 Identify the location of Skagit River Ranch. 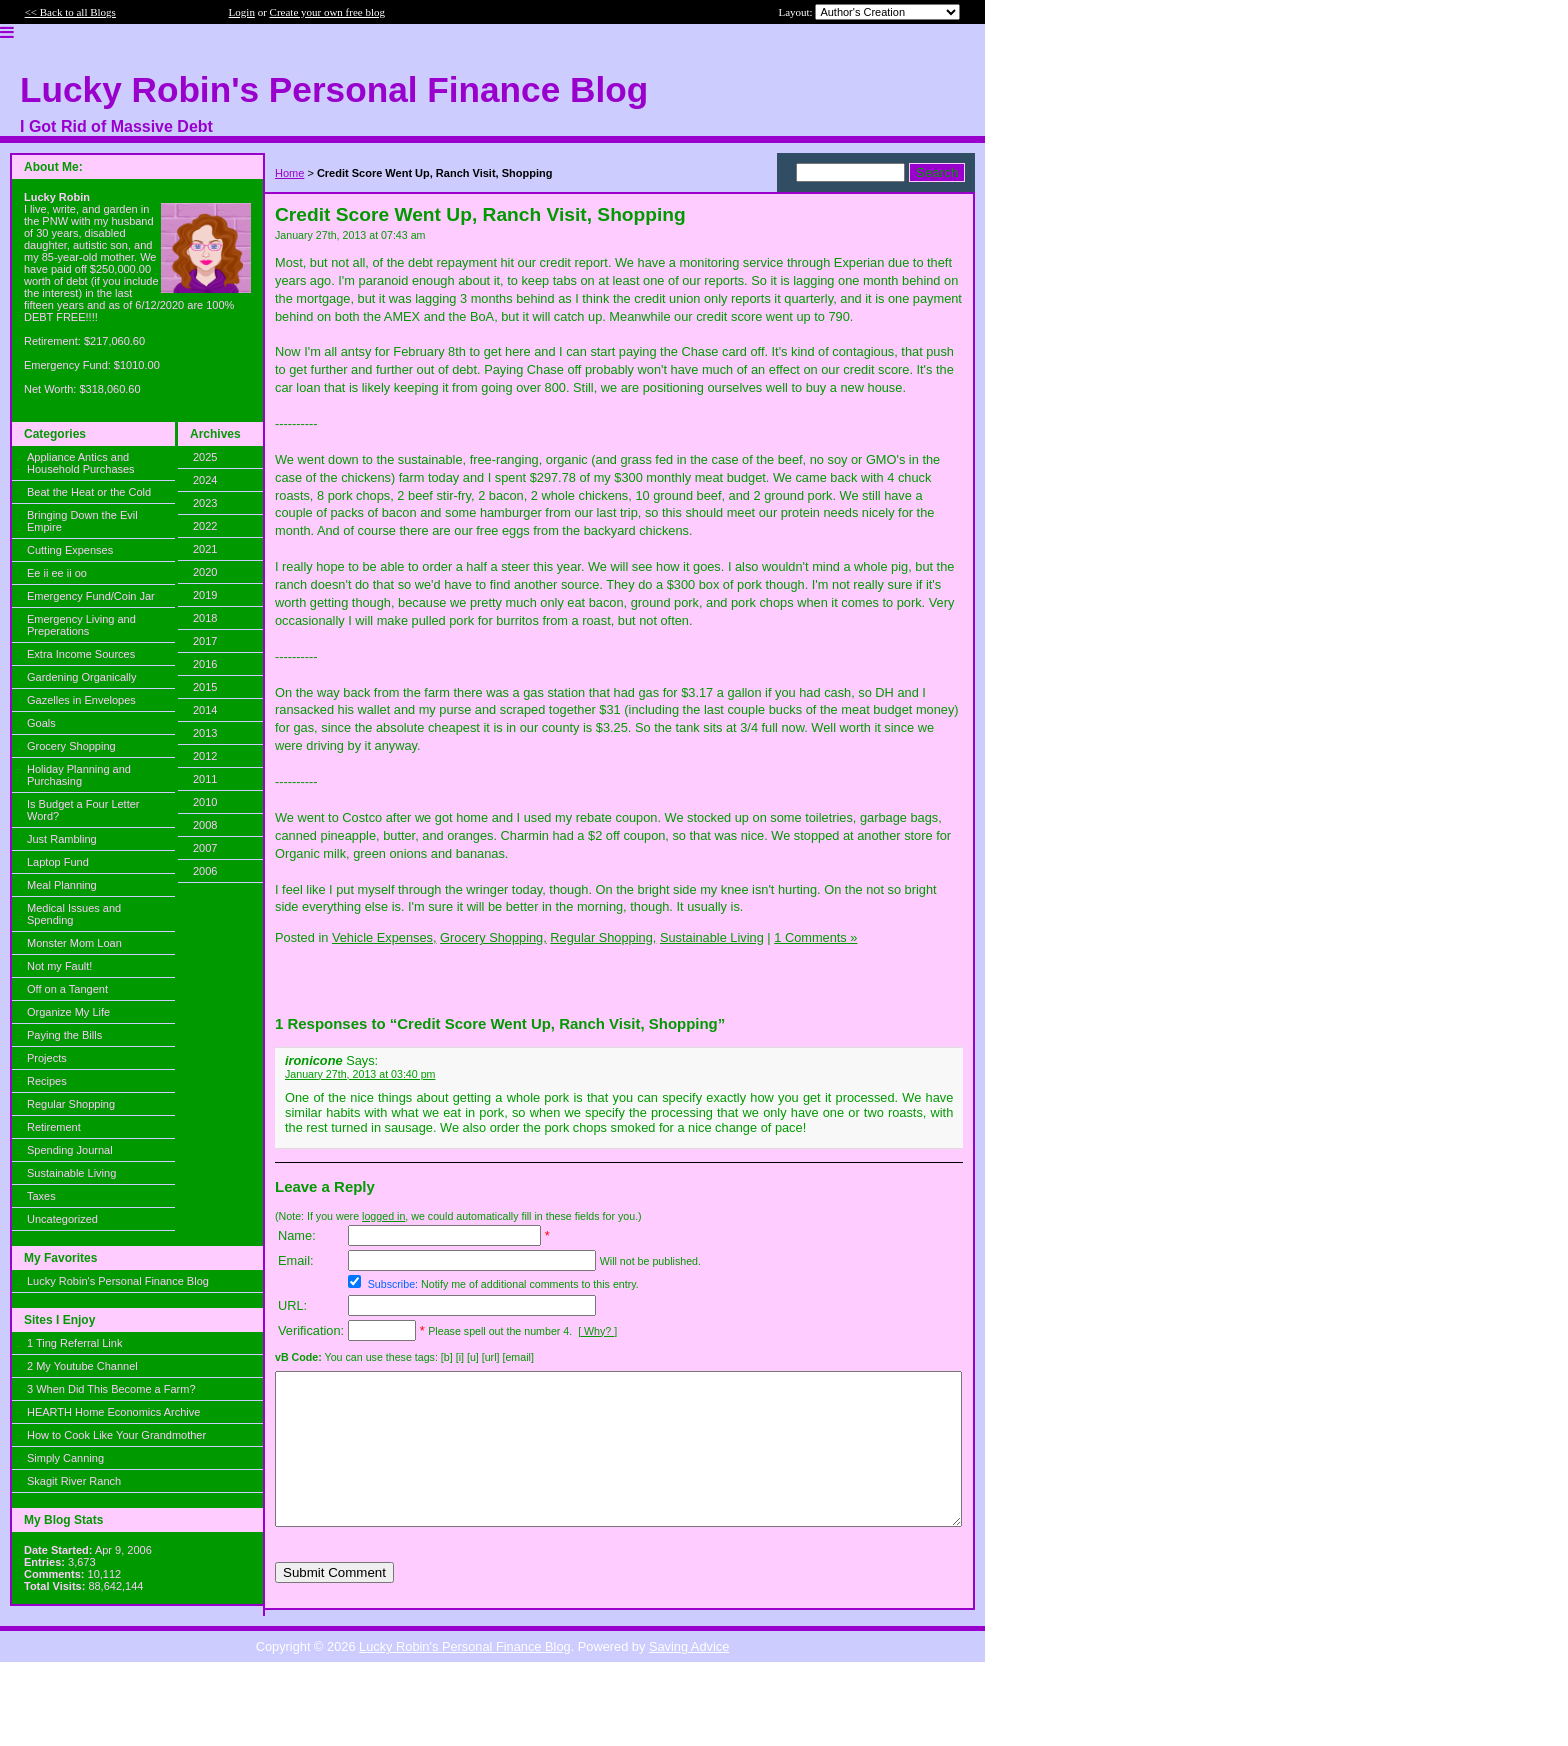
(74, 1481).